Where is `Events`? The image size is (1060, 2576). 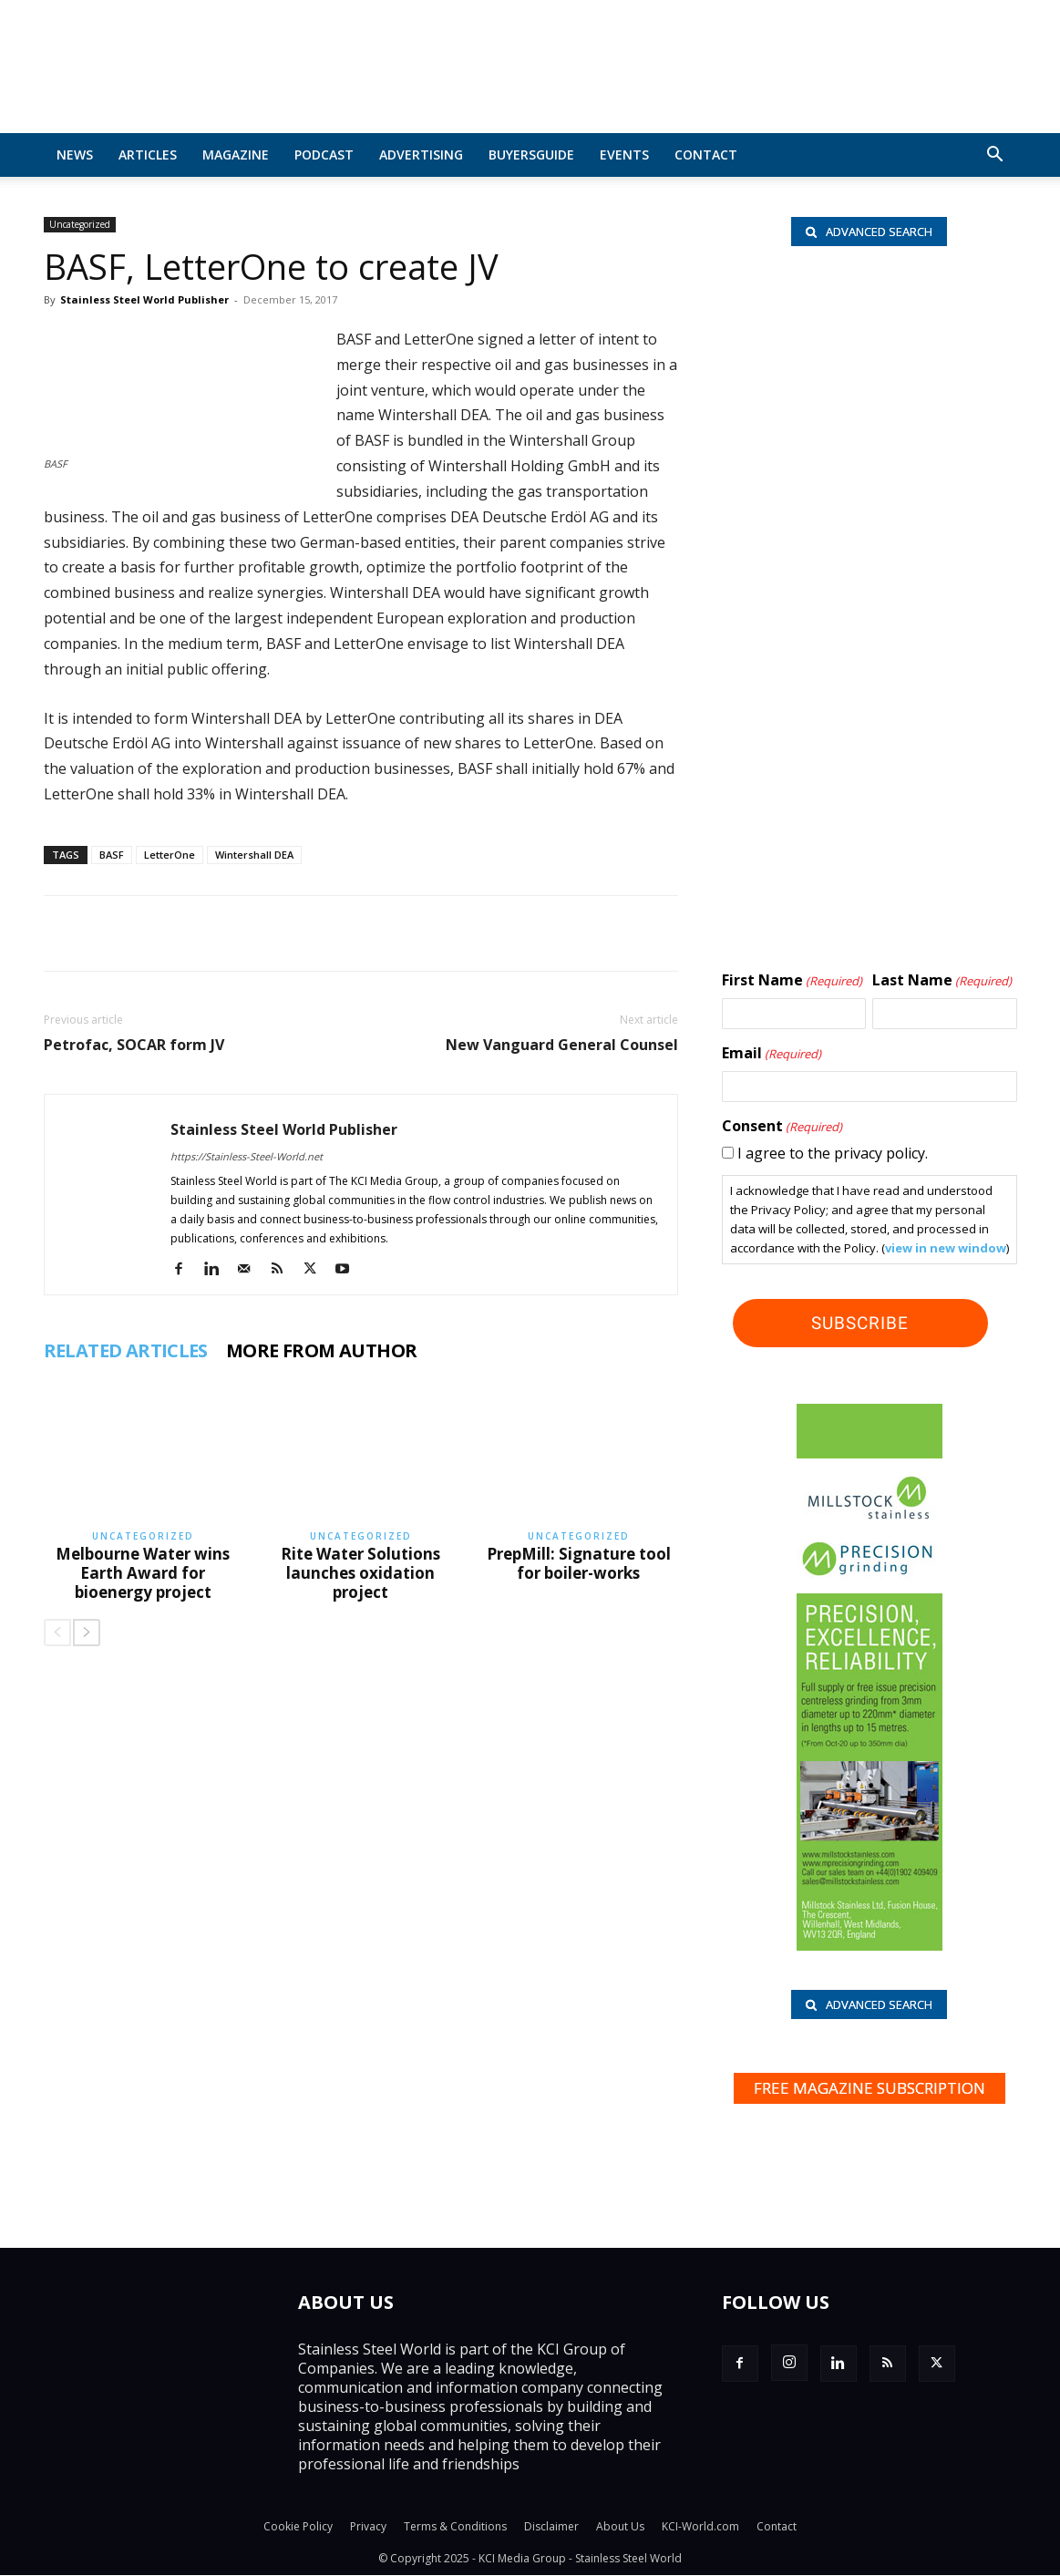
Events is located at coordinates (624, 154).